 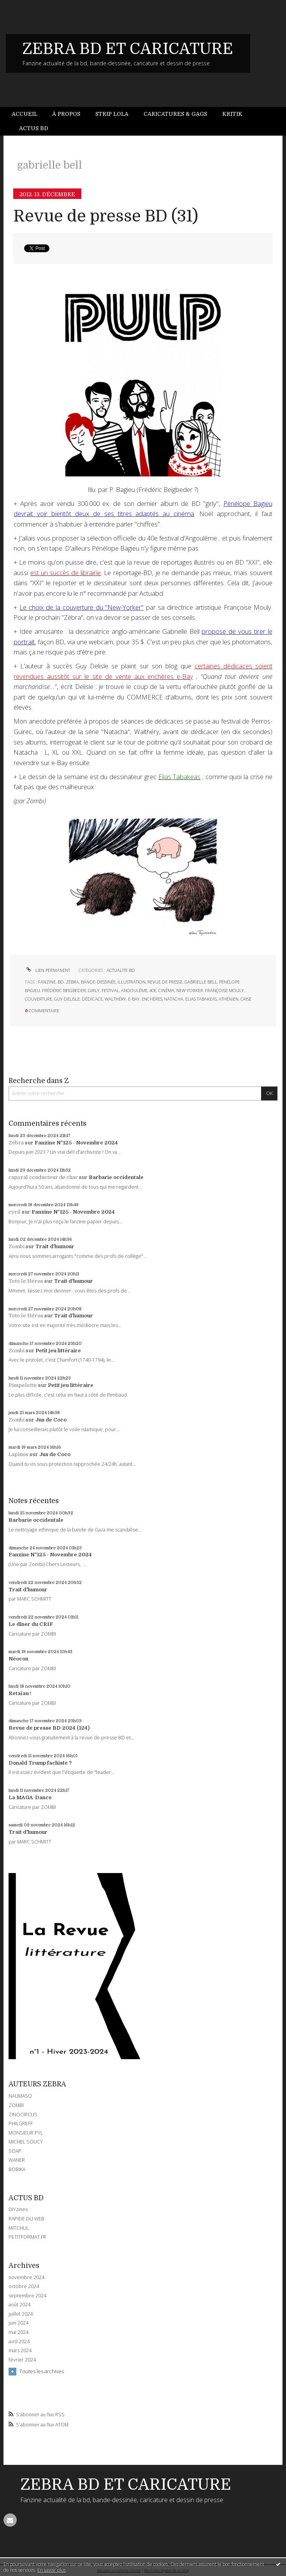 I want to click on Barbarie occidentale, so click(x=116, y=1177).